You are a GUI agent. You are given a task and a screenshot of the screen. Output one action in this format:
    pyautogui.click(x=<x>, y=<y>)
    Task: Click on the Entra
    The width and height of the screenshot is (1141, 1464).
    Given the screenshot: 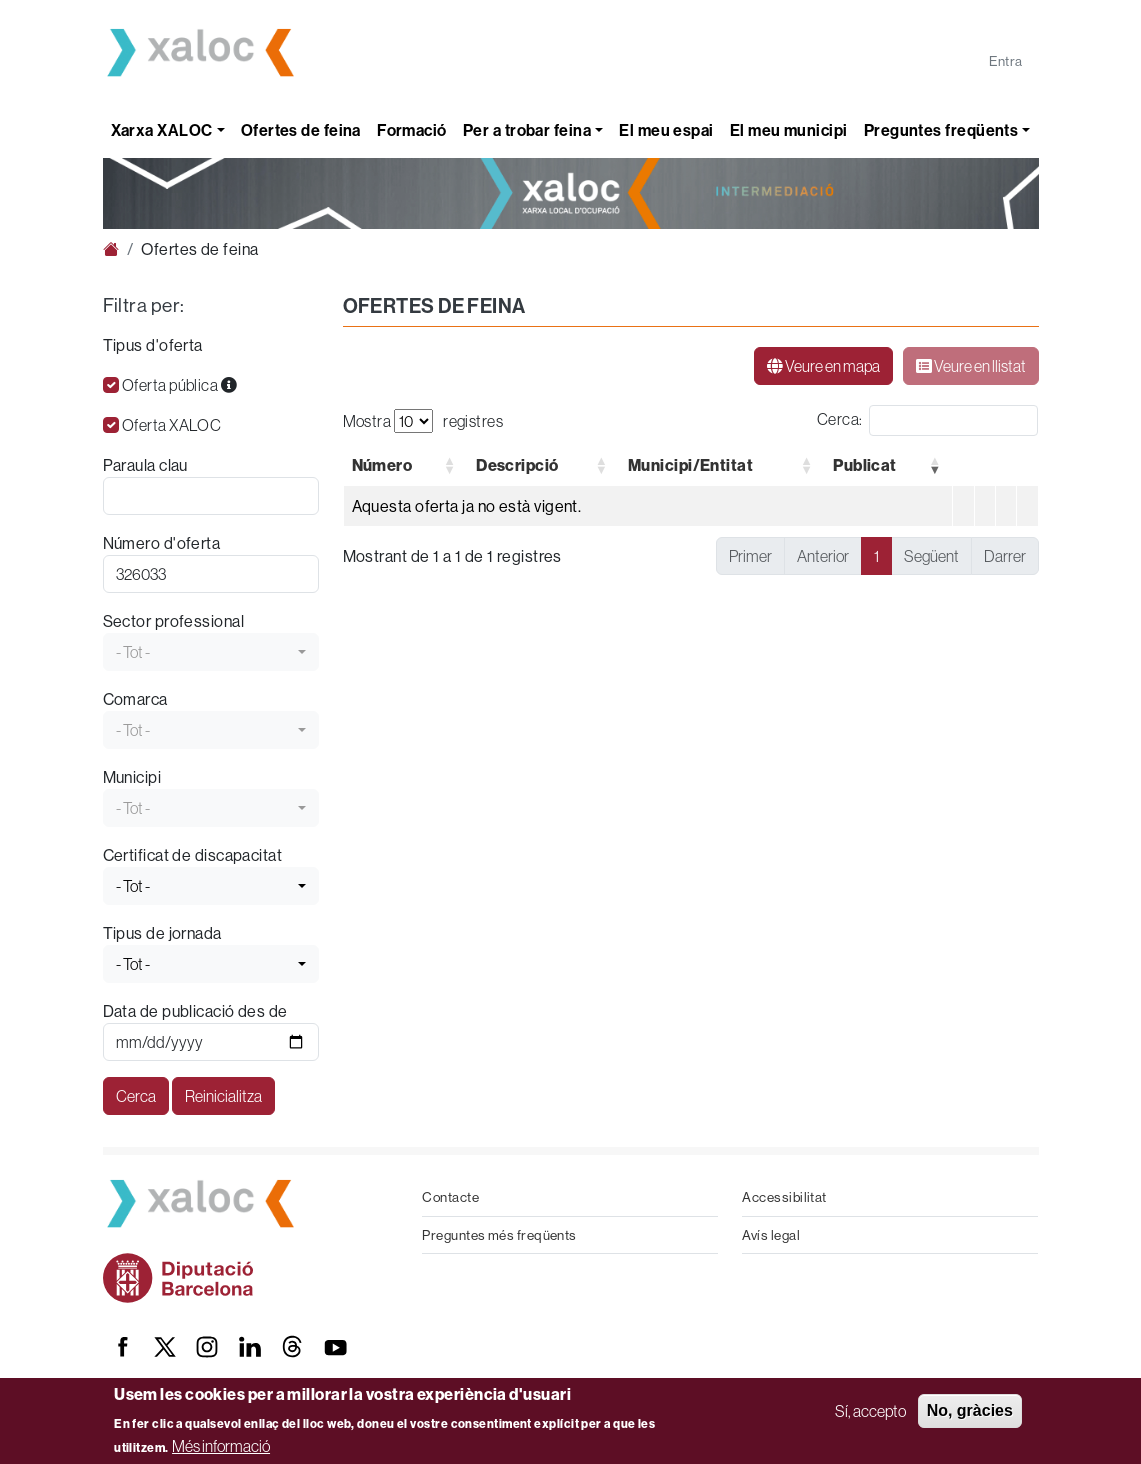 What is the action you would take?
    pyautogui.click(x=1005, y=61)
    